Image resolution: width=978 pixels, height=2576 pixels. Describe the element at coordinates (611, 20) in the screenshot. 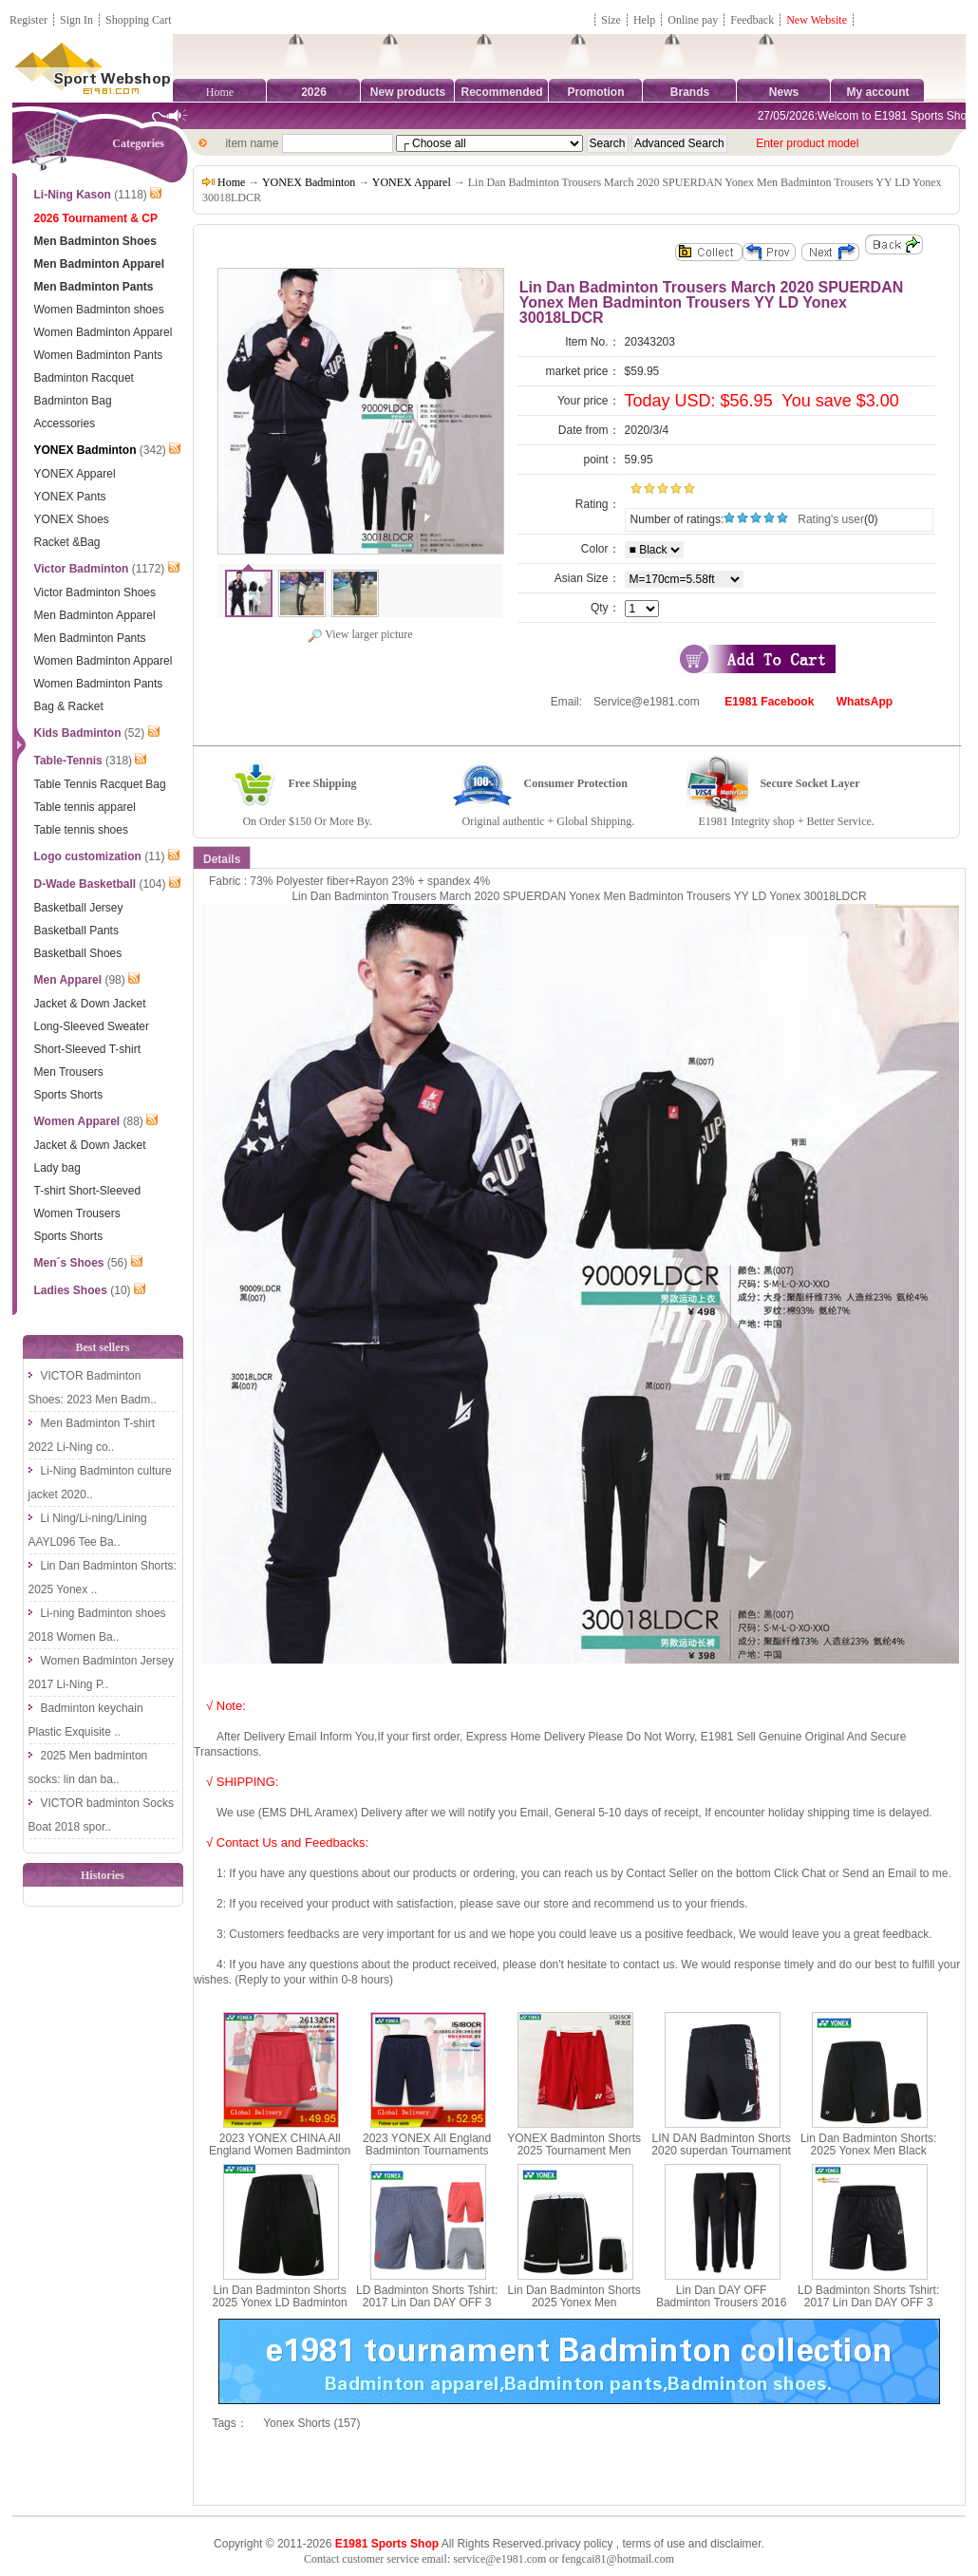

I see `Size` at that location.